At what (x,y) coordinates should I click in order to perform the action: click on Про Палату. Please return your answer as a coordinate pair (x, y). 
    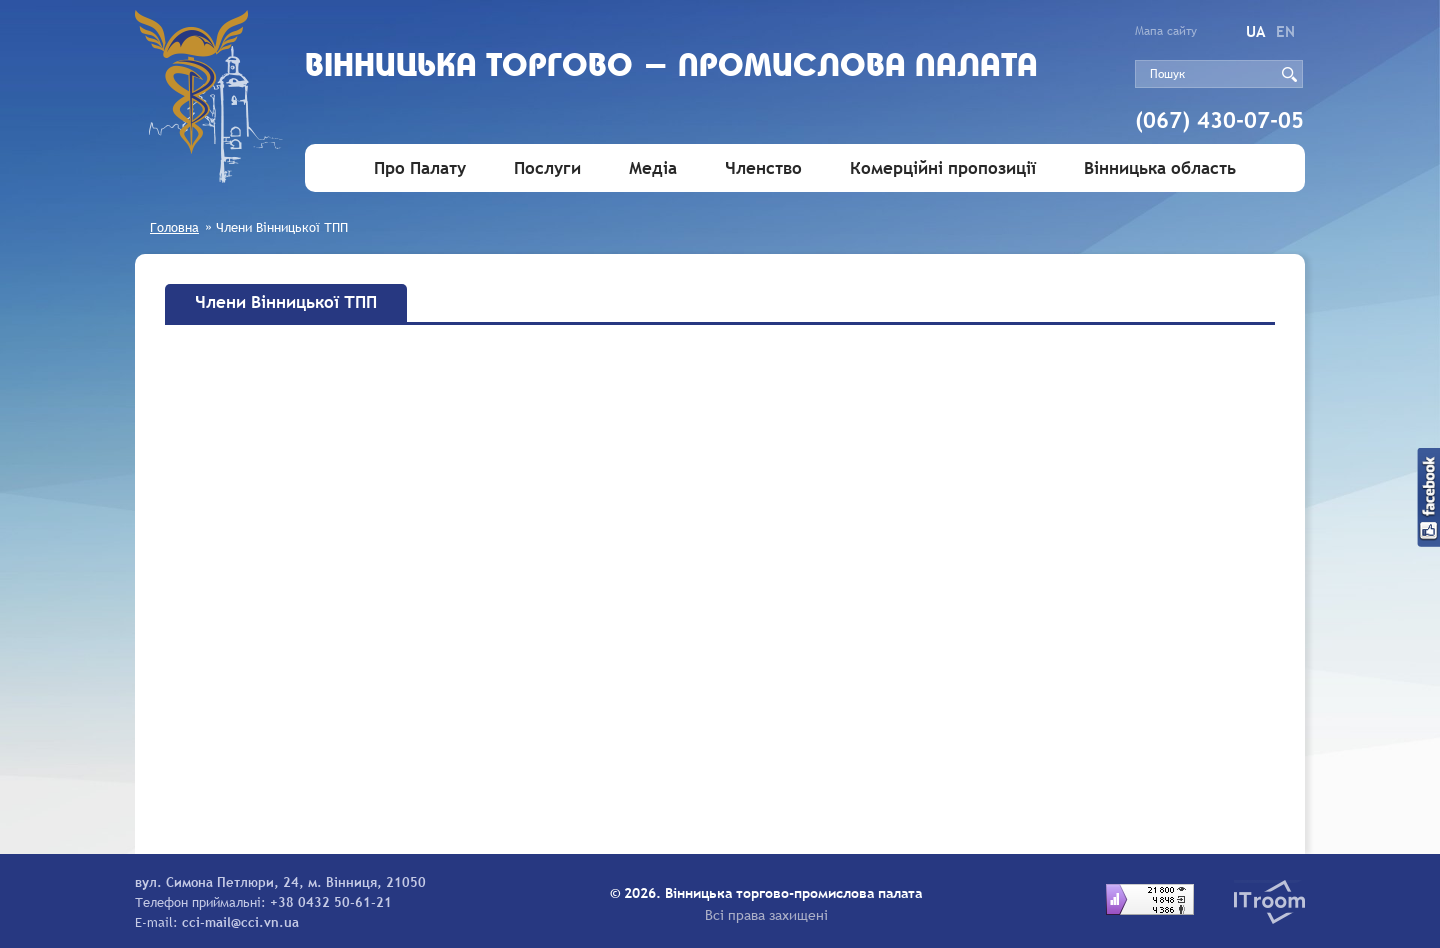
    Looking at the image, I should click on (420, 168).